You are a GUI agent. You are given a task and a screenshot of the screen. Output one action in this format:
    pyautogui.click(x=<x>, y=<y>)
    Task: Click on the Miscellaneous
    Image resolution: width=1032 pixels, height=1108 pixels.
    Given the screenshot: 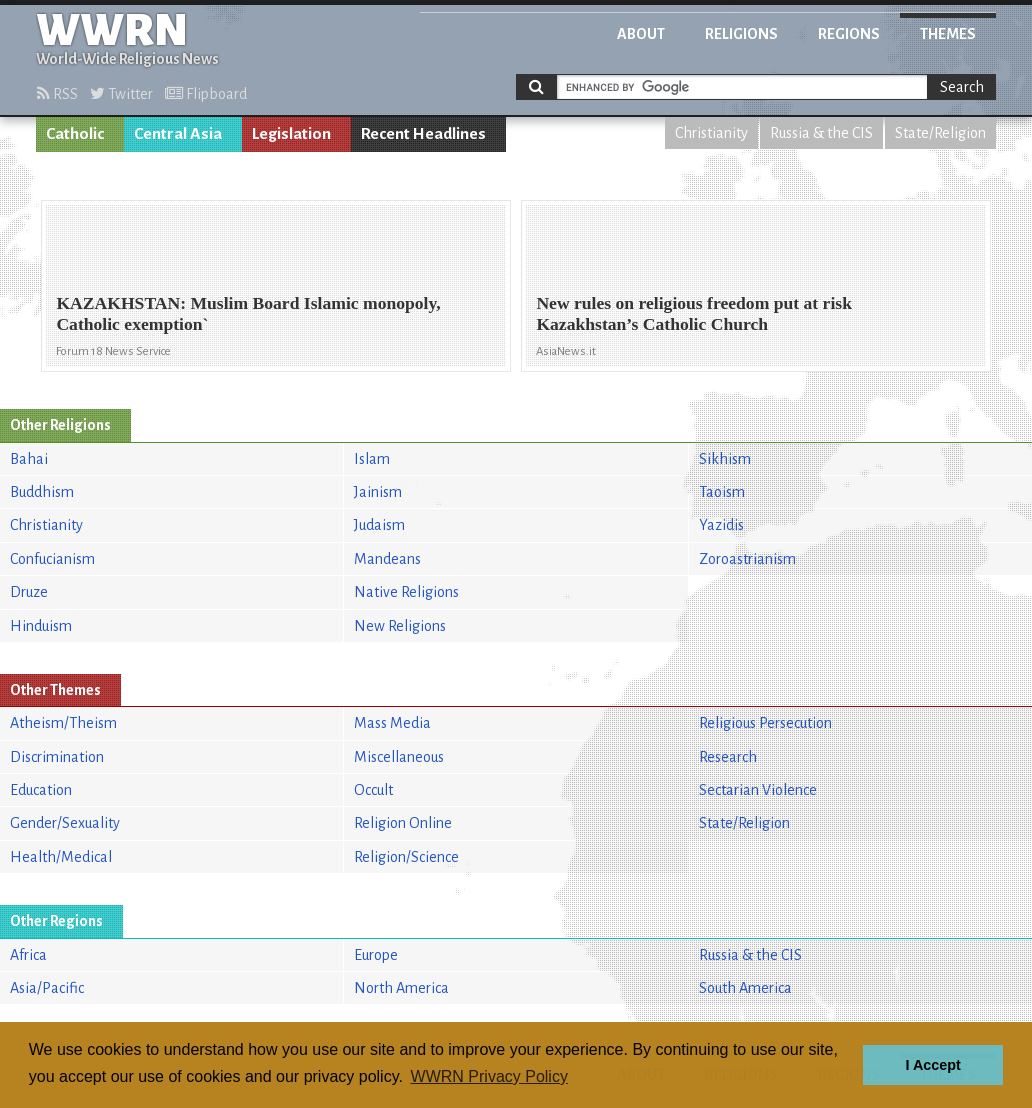 What is the action you would take?
    pyautogui.click(x=399, y=757)
    